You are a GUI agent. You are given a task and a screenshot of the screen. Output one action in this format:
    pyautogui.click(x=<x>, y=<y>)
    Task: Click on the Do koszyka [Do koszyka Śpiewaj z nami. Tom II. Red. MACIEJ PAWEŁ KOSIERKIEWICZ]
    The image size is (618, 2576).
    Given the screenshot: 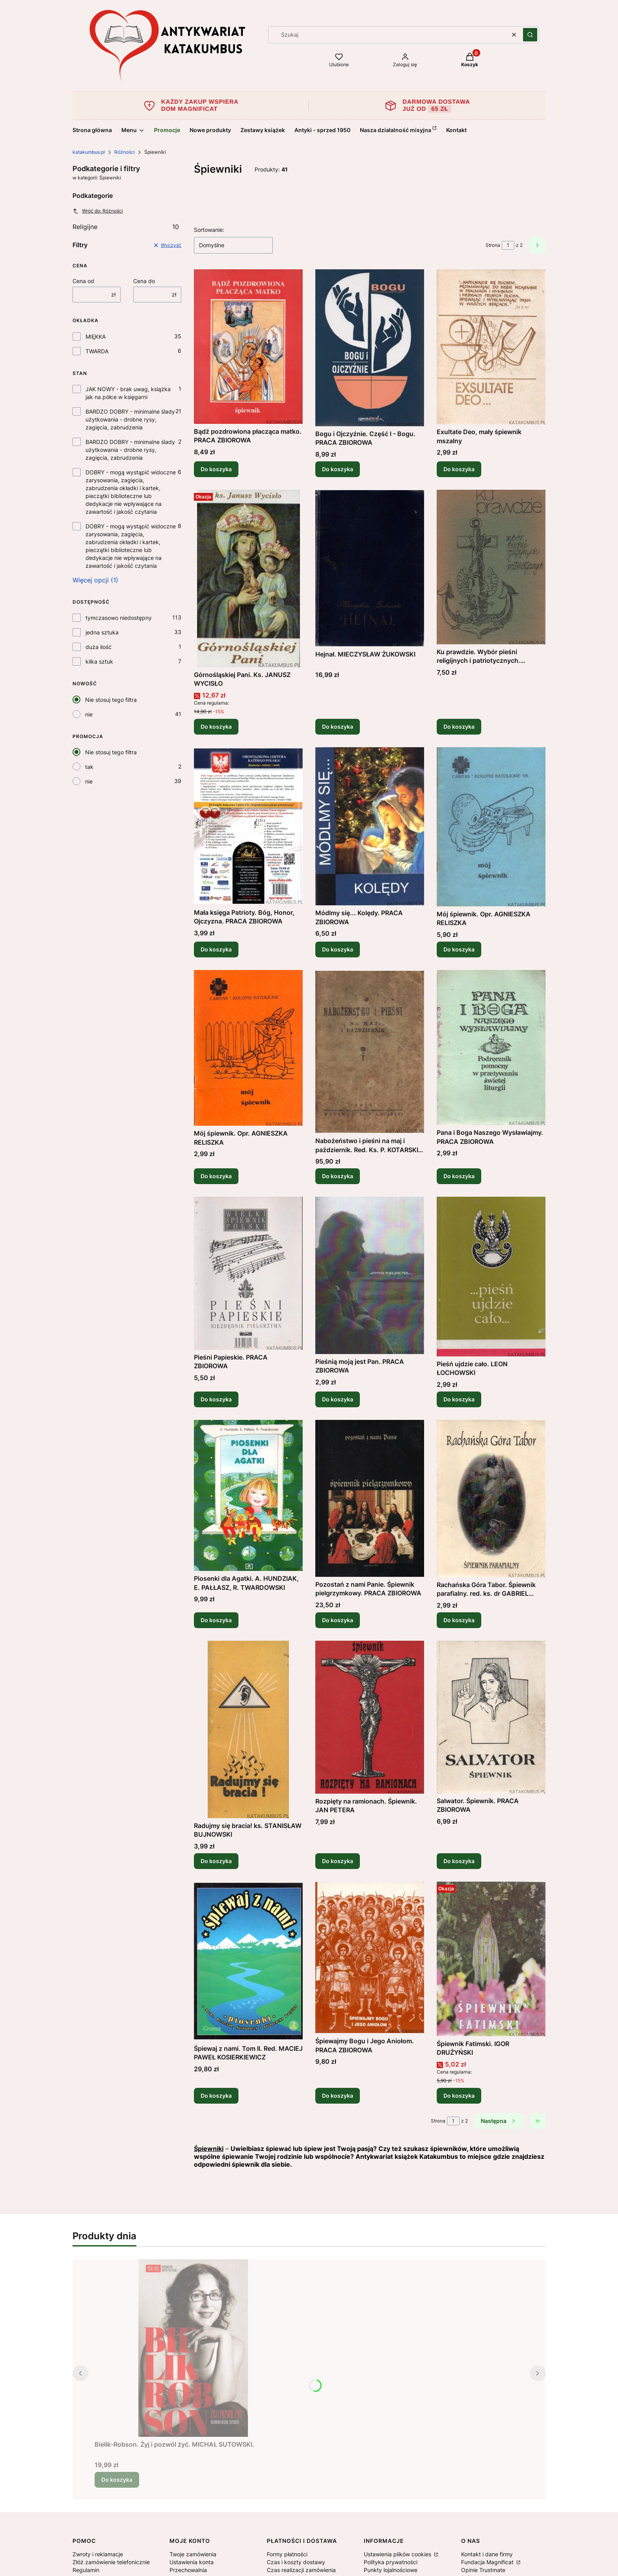 What is the action you would take?
    pyautogui.click(x=216, y=2095)
    